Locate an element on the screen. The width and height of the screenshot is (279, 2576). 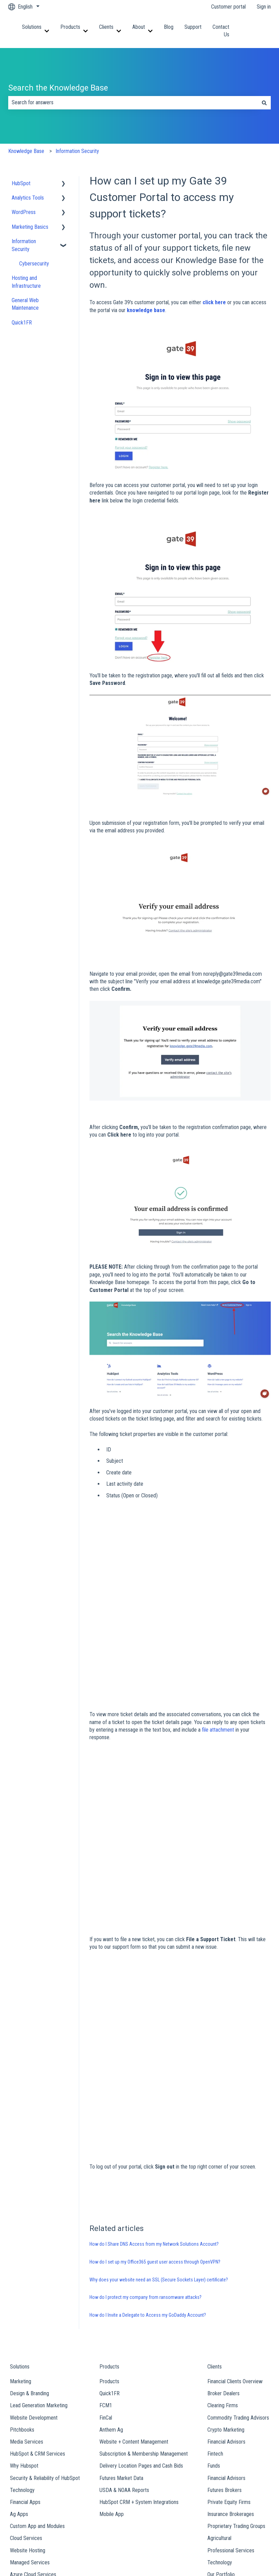
Our Portfolio [menuitem] is located at coordinates (221, 2429).